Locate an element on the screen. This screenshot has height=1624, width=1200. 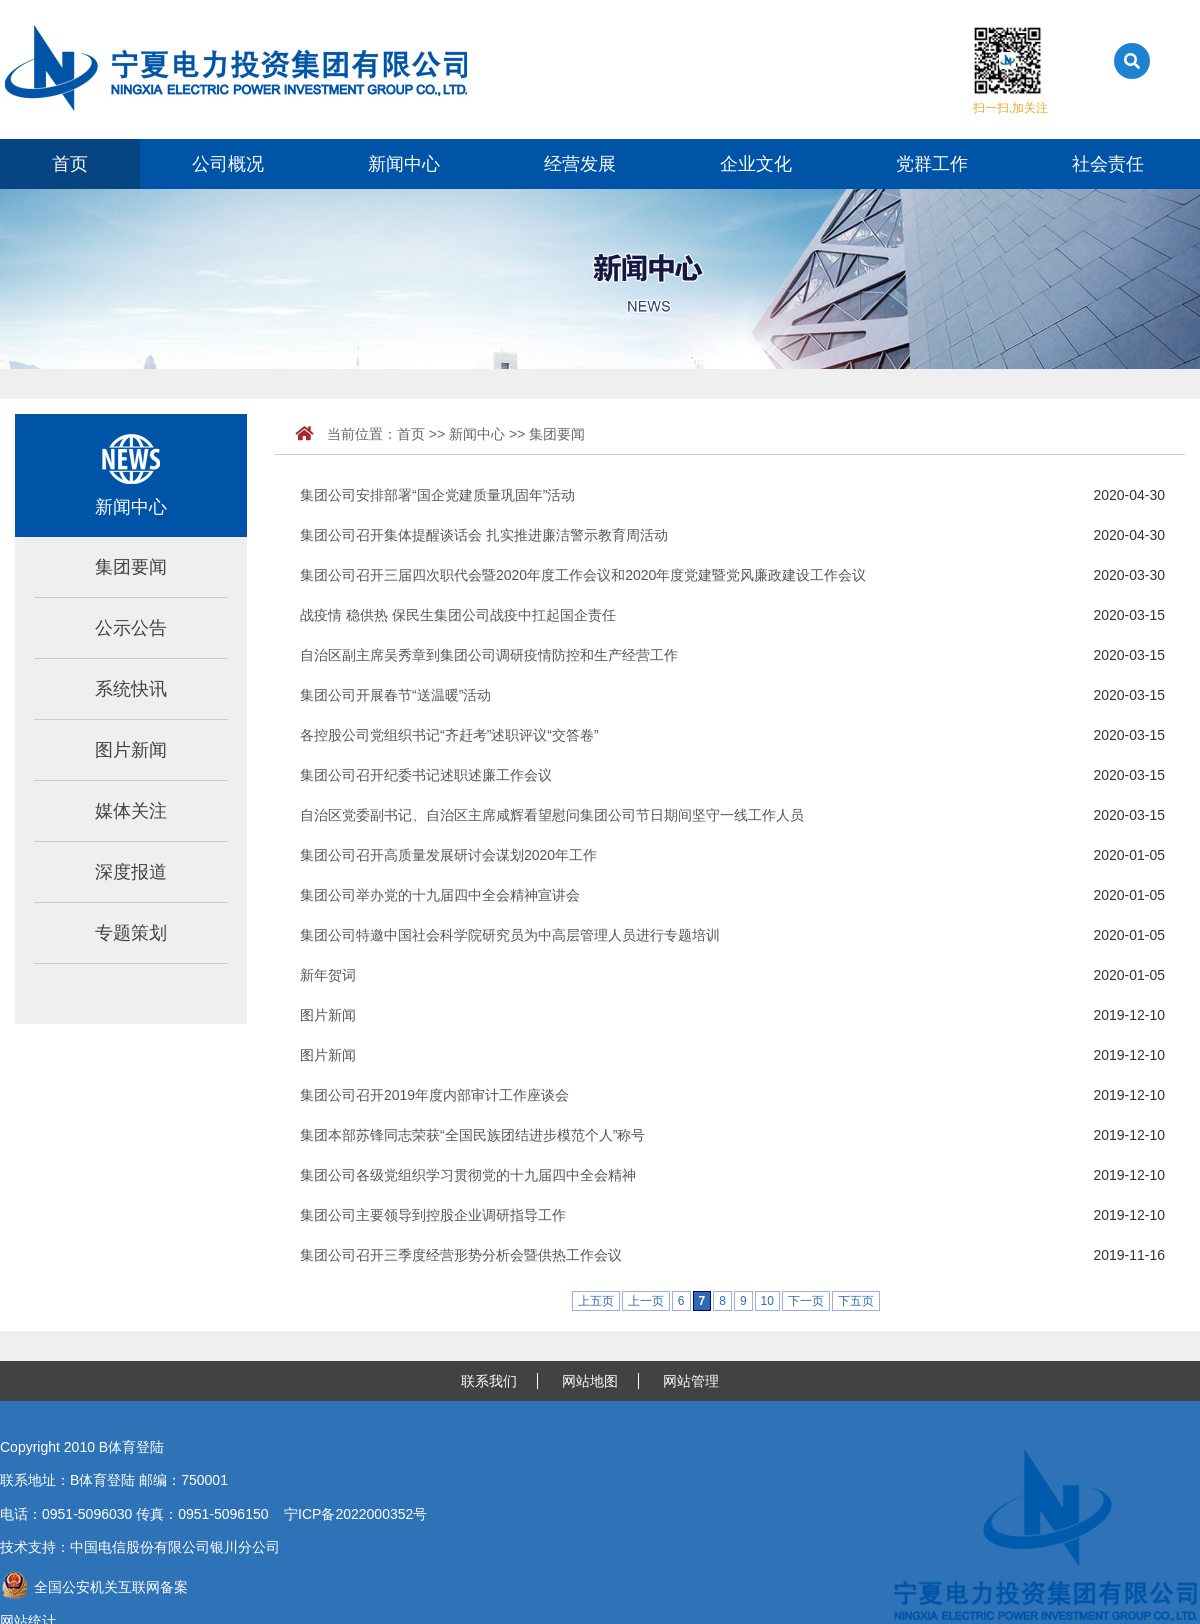
各控股公司党组织书记“齐赶考”述职评议“交答卷” is located at coordinates (449, 735).